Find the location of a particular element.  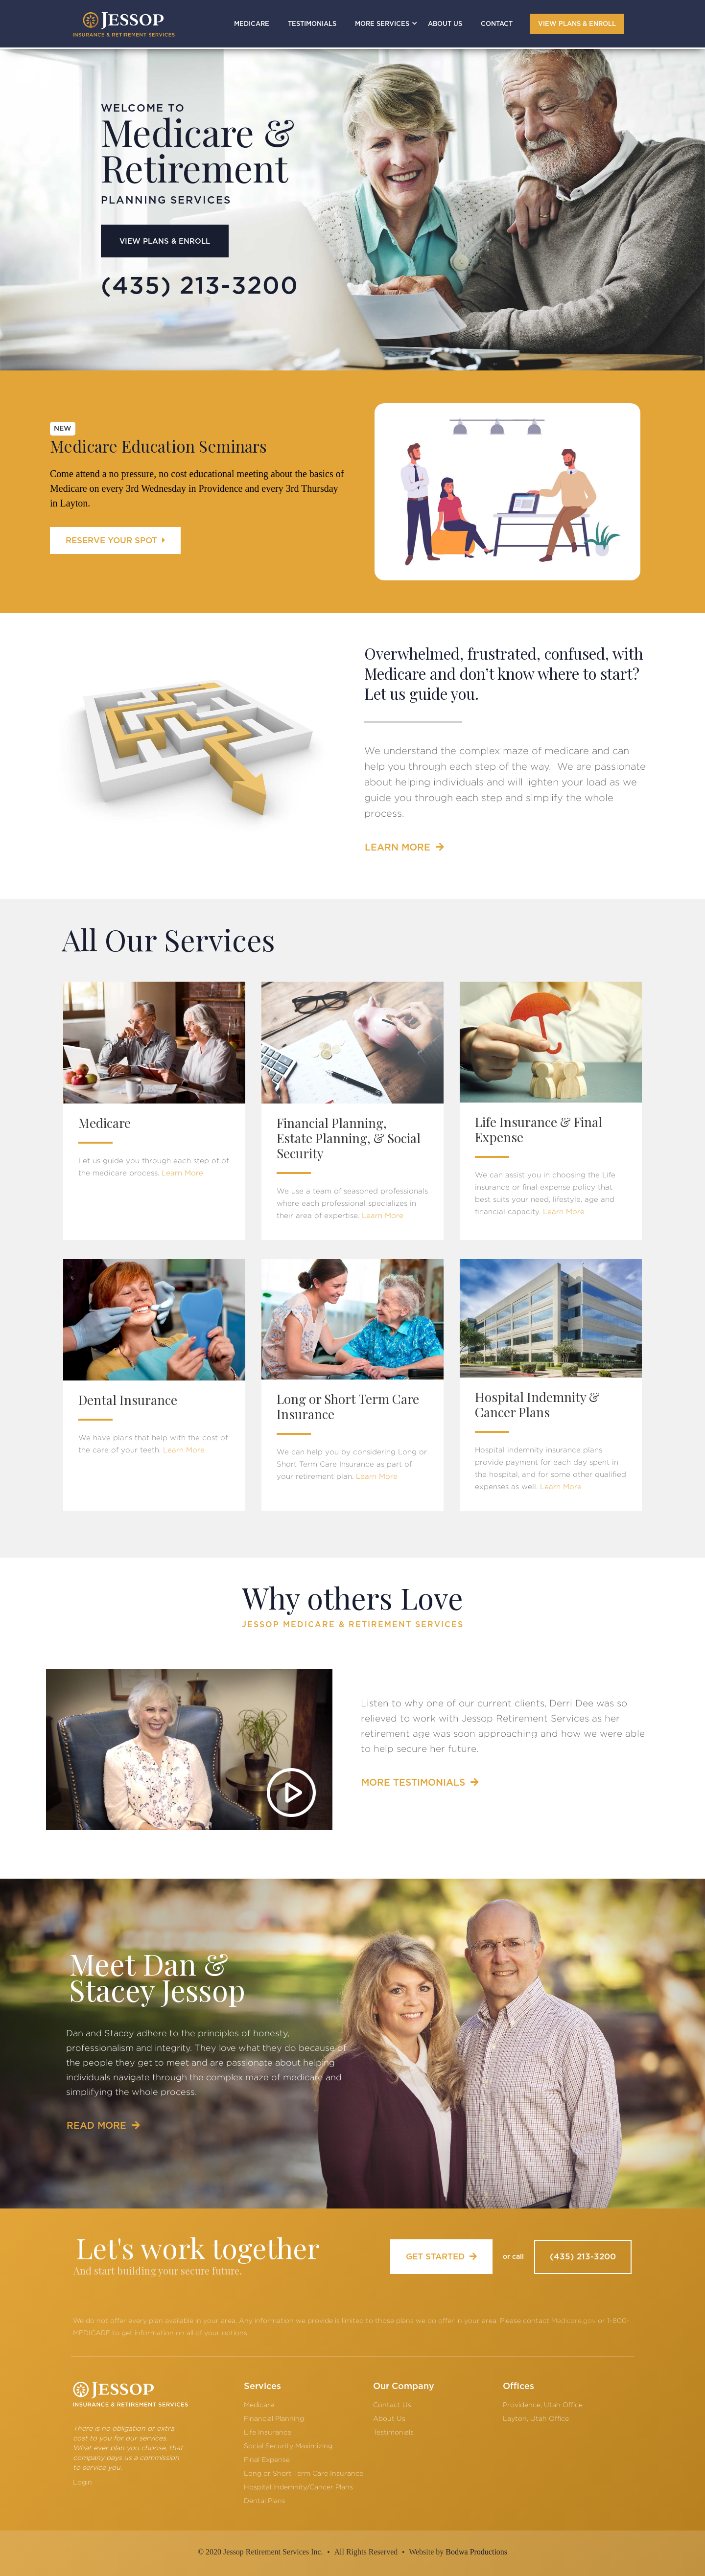

[open lightbox] is located at coordinates (189, 1749).